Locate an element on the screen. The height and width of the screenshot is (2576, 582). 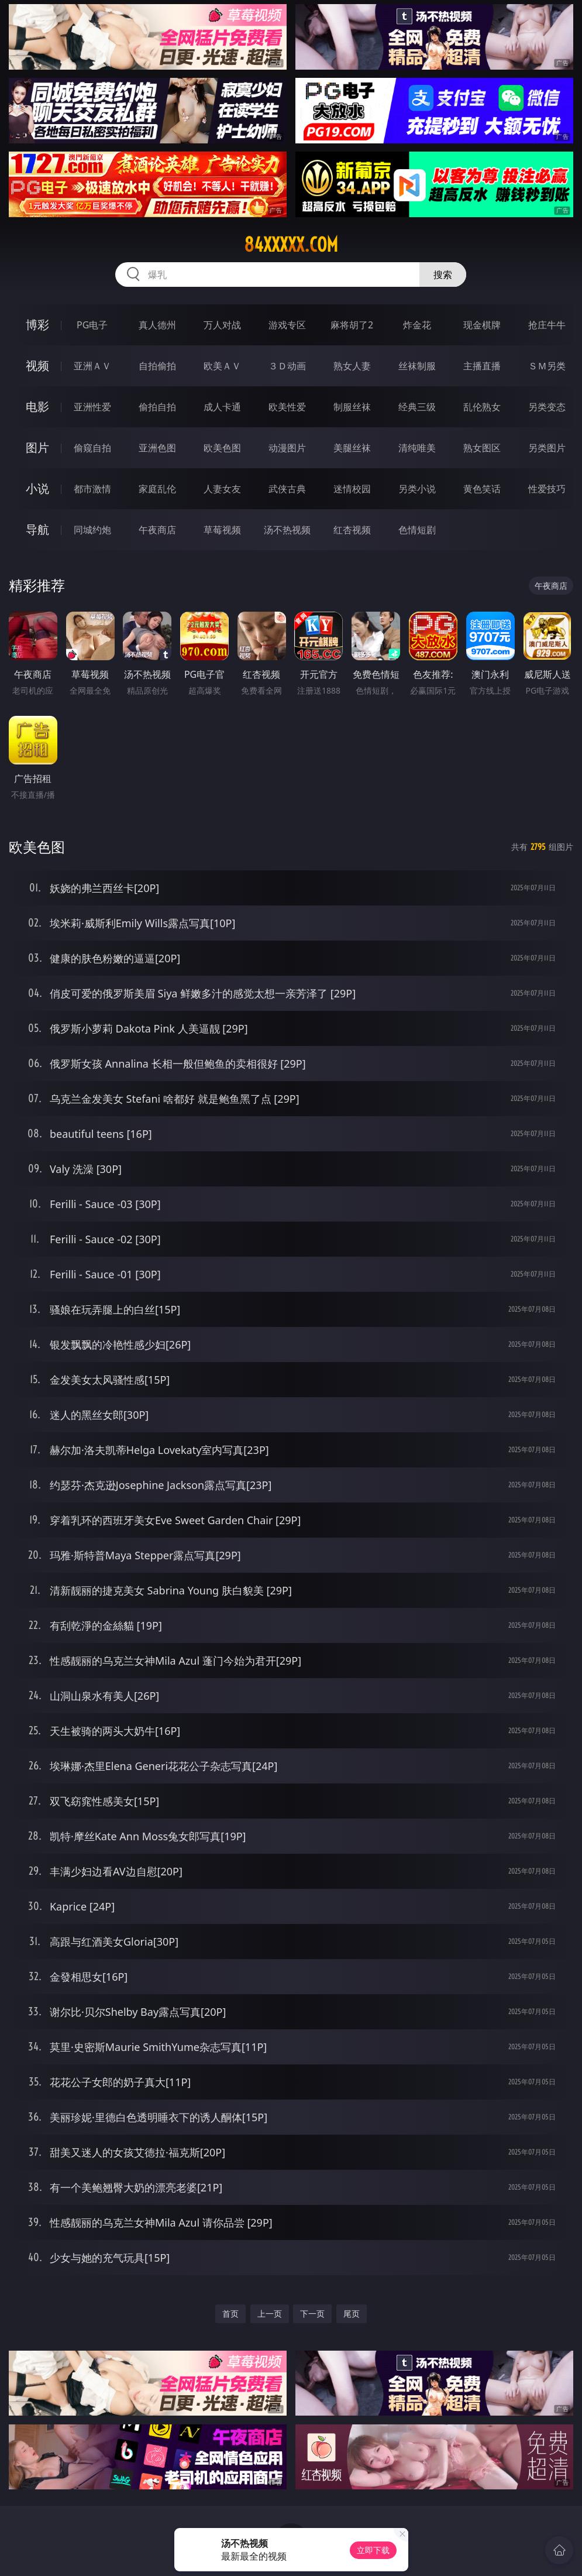
性爱技巧 is located at coordinates (547, 488).